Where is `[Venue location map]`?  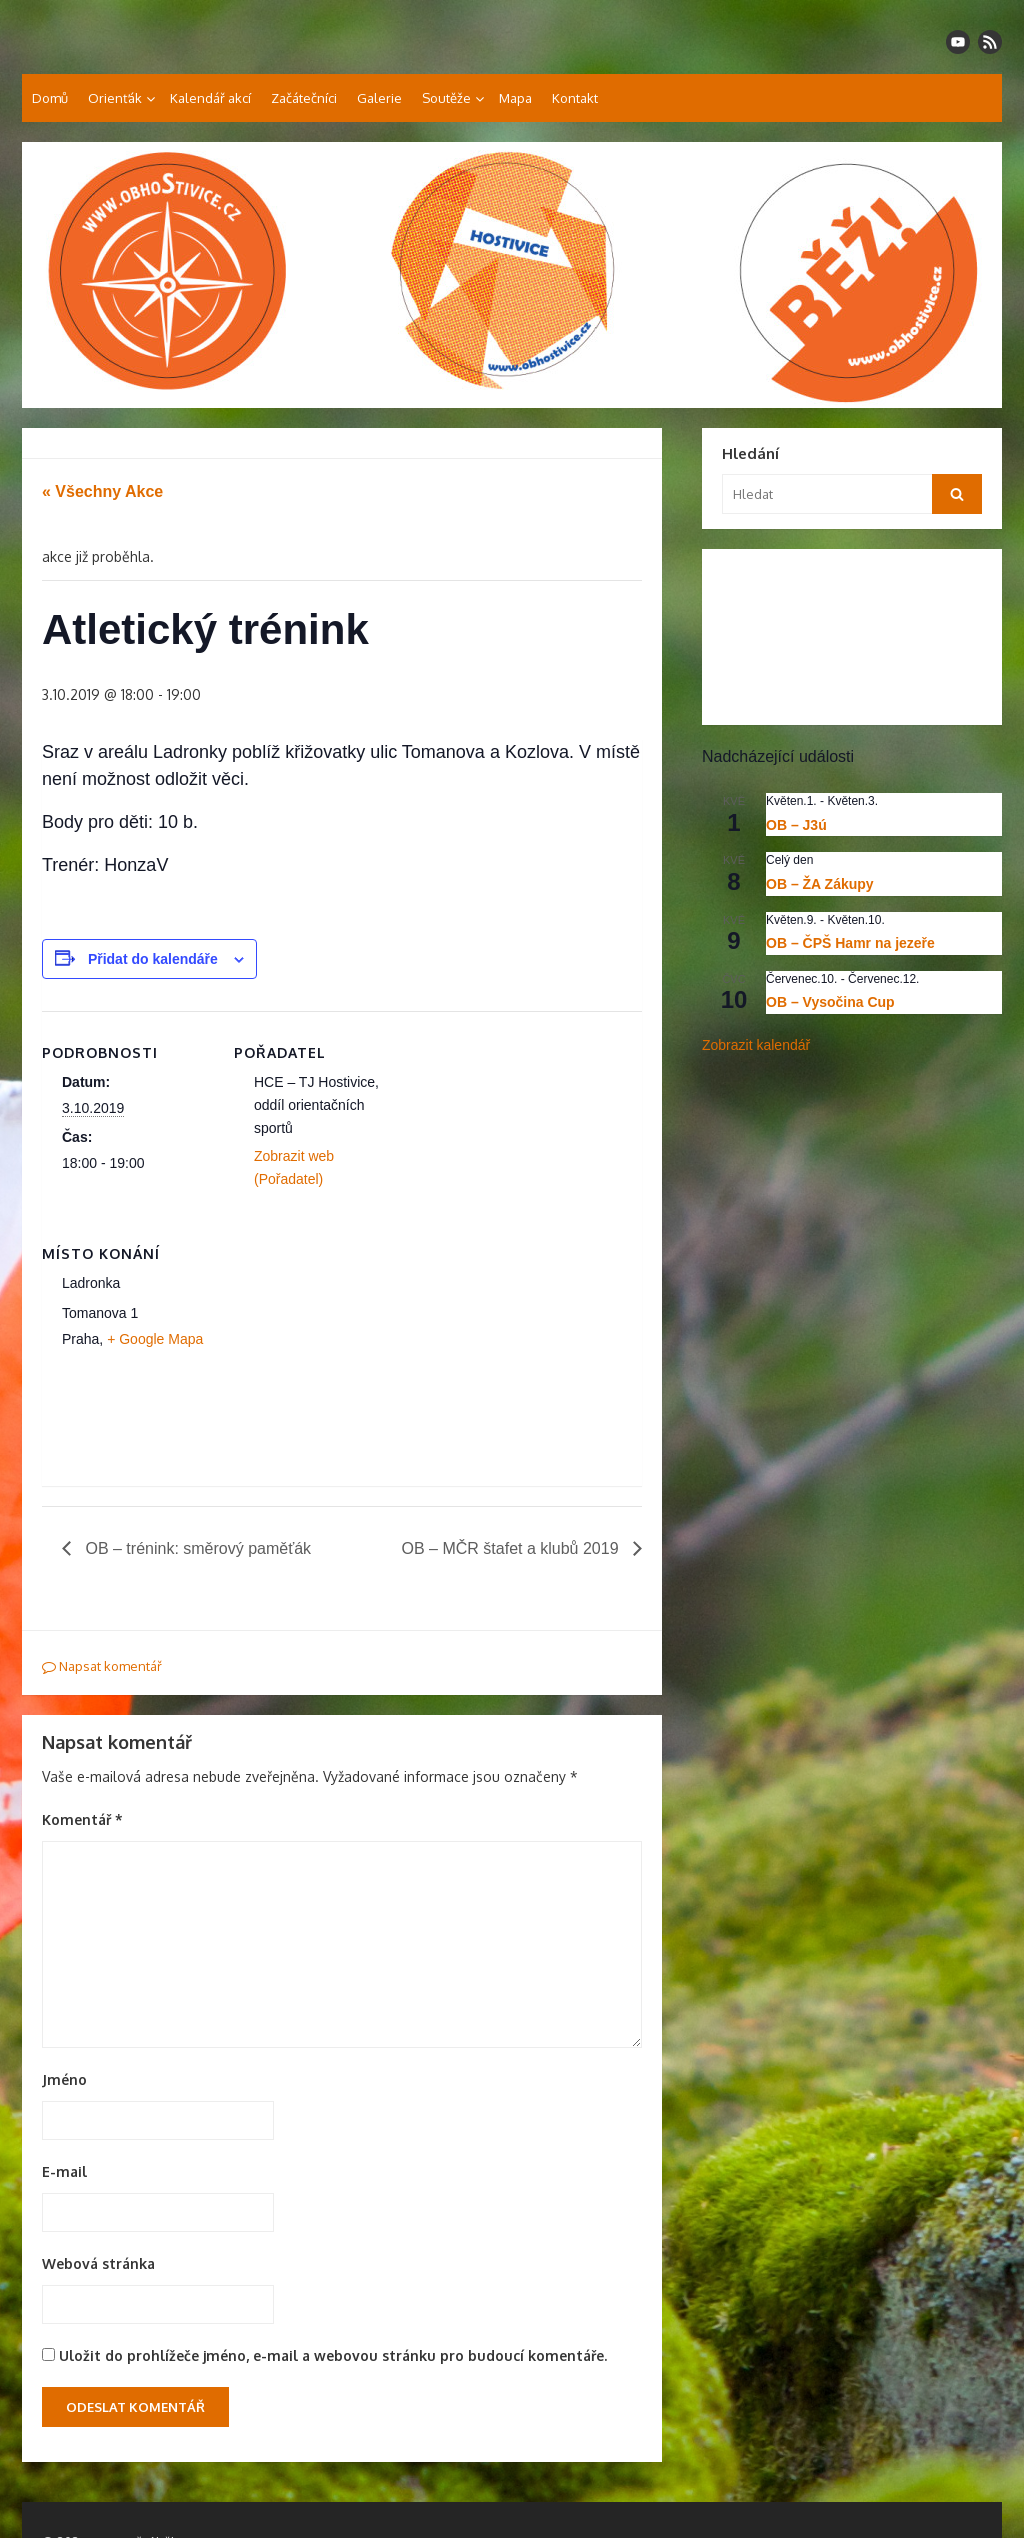 [Venue location map] is located at coordinates (339, 1349).